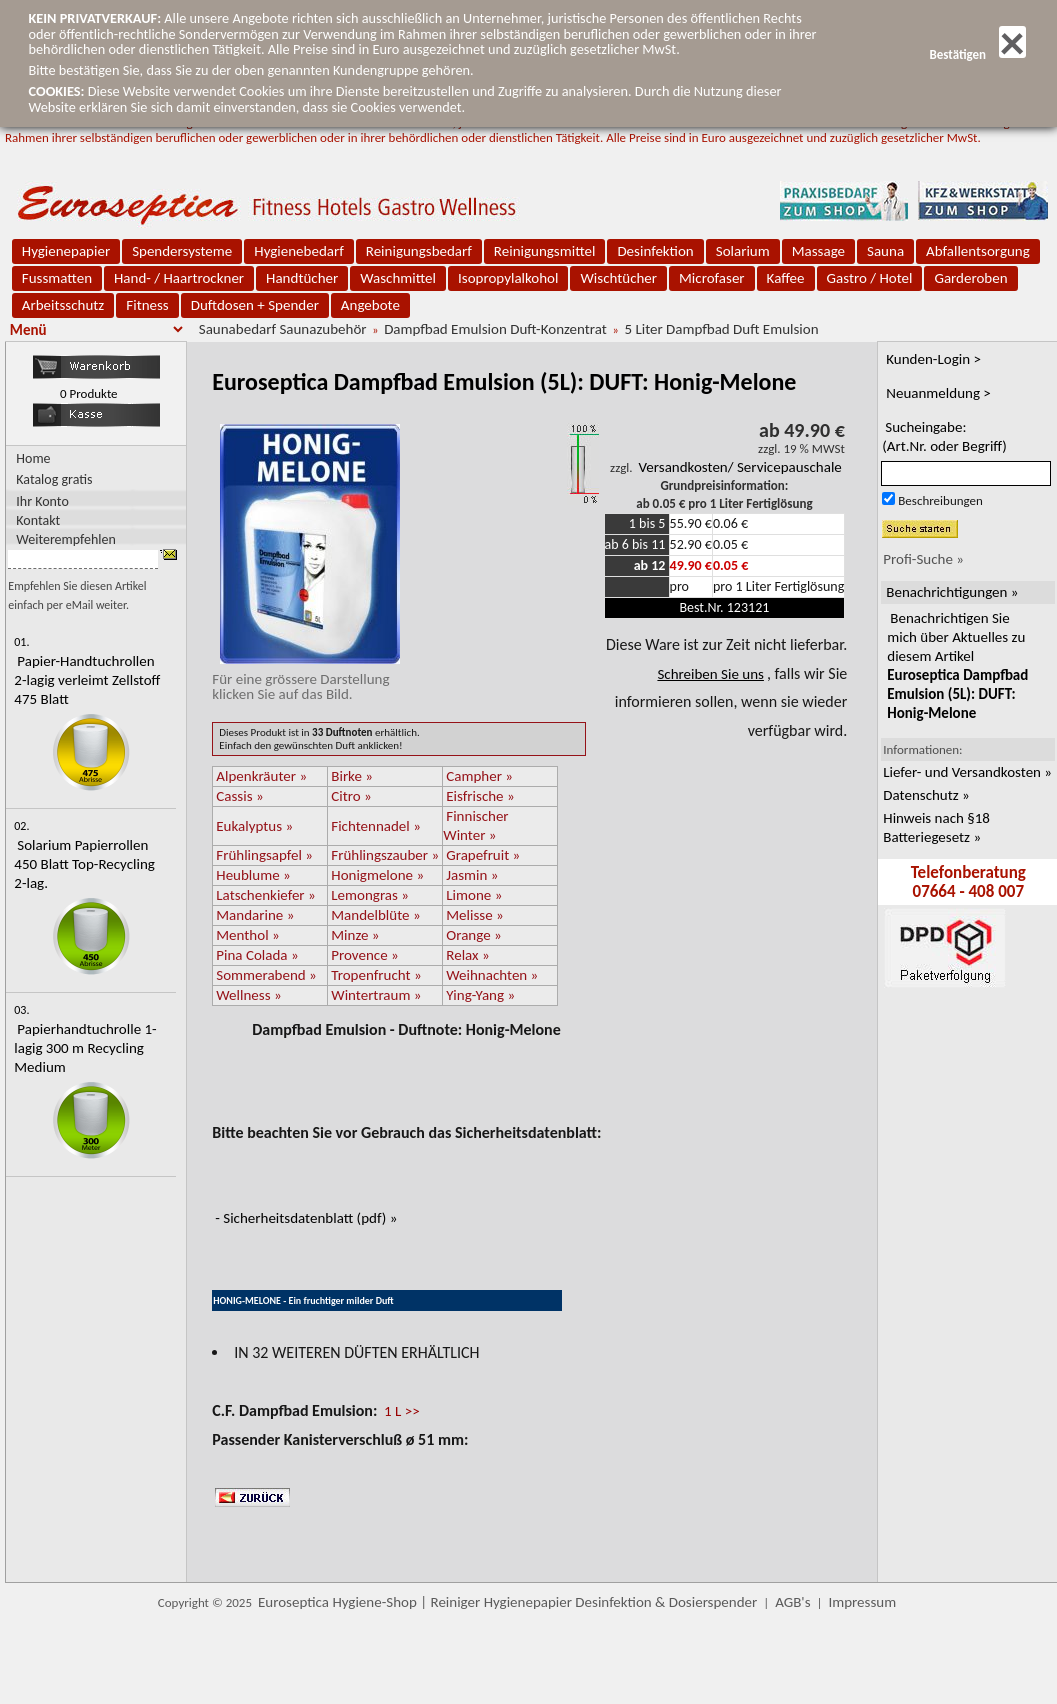 The image size is (1057, 1704). What do you see at coordinates (885, 251) in the screenshot?
I see `Sauna` at bounding box center [885, 251].